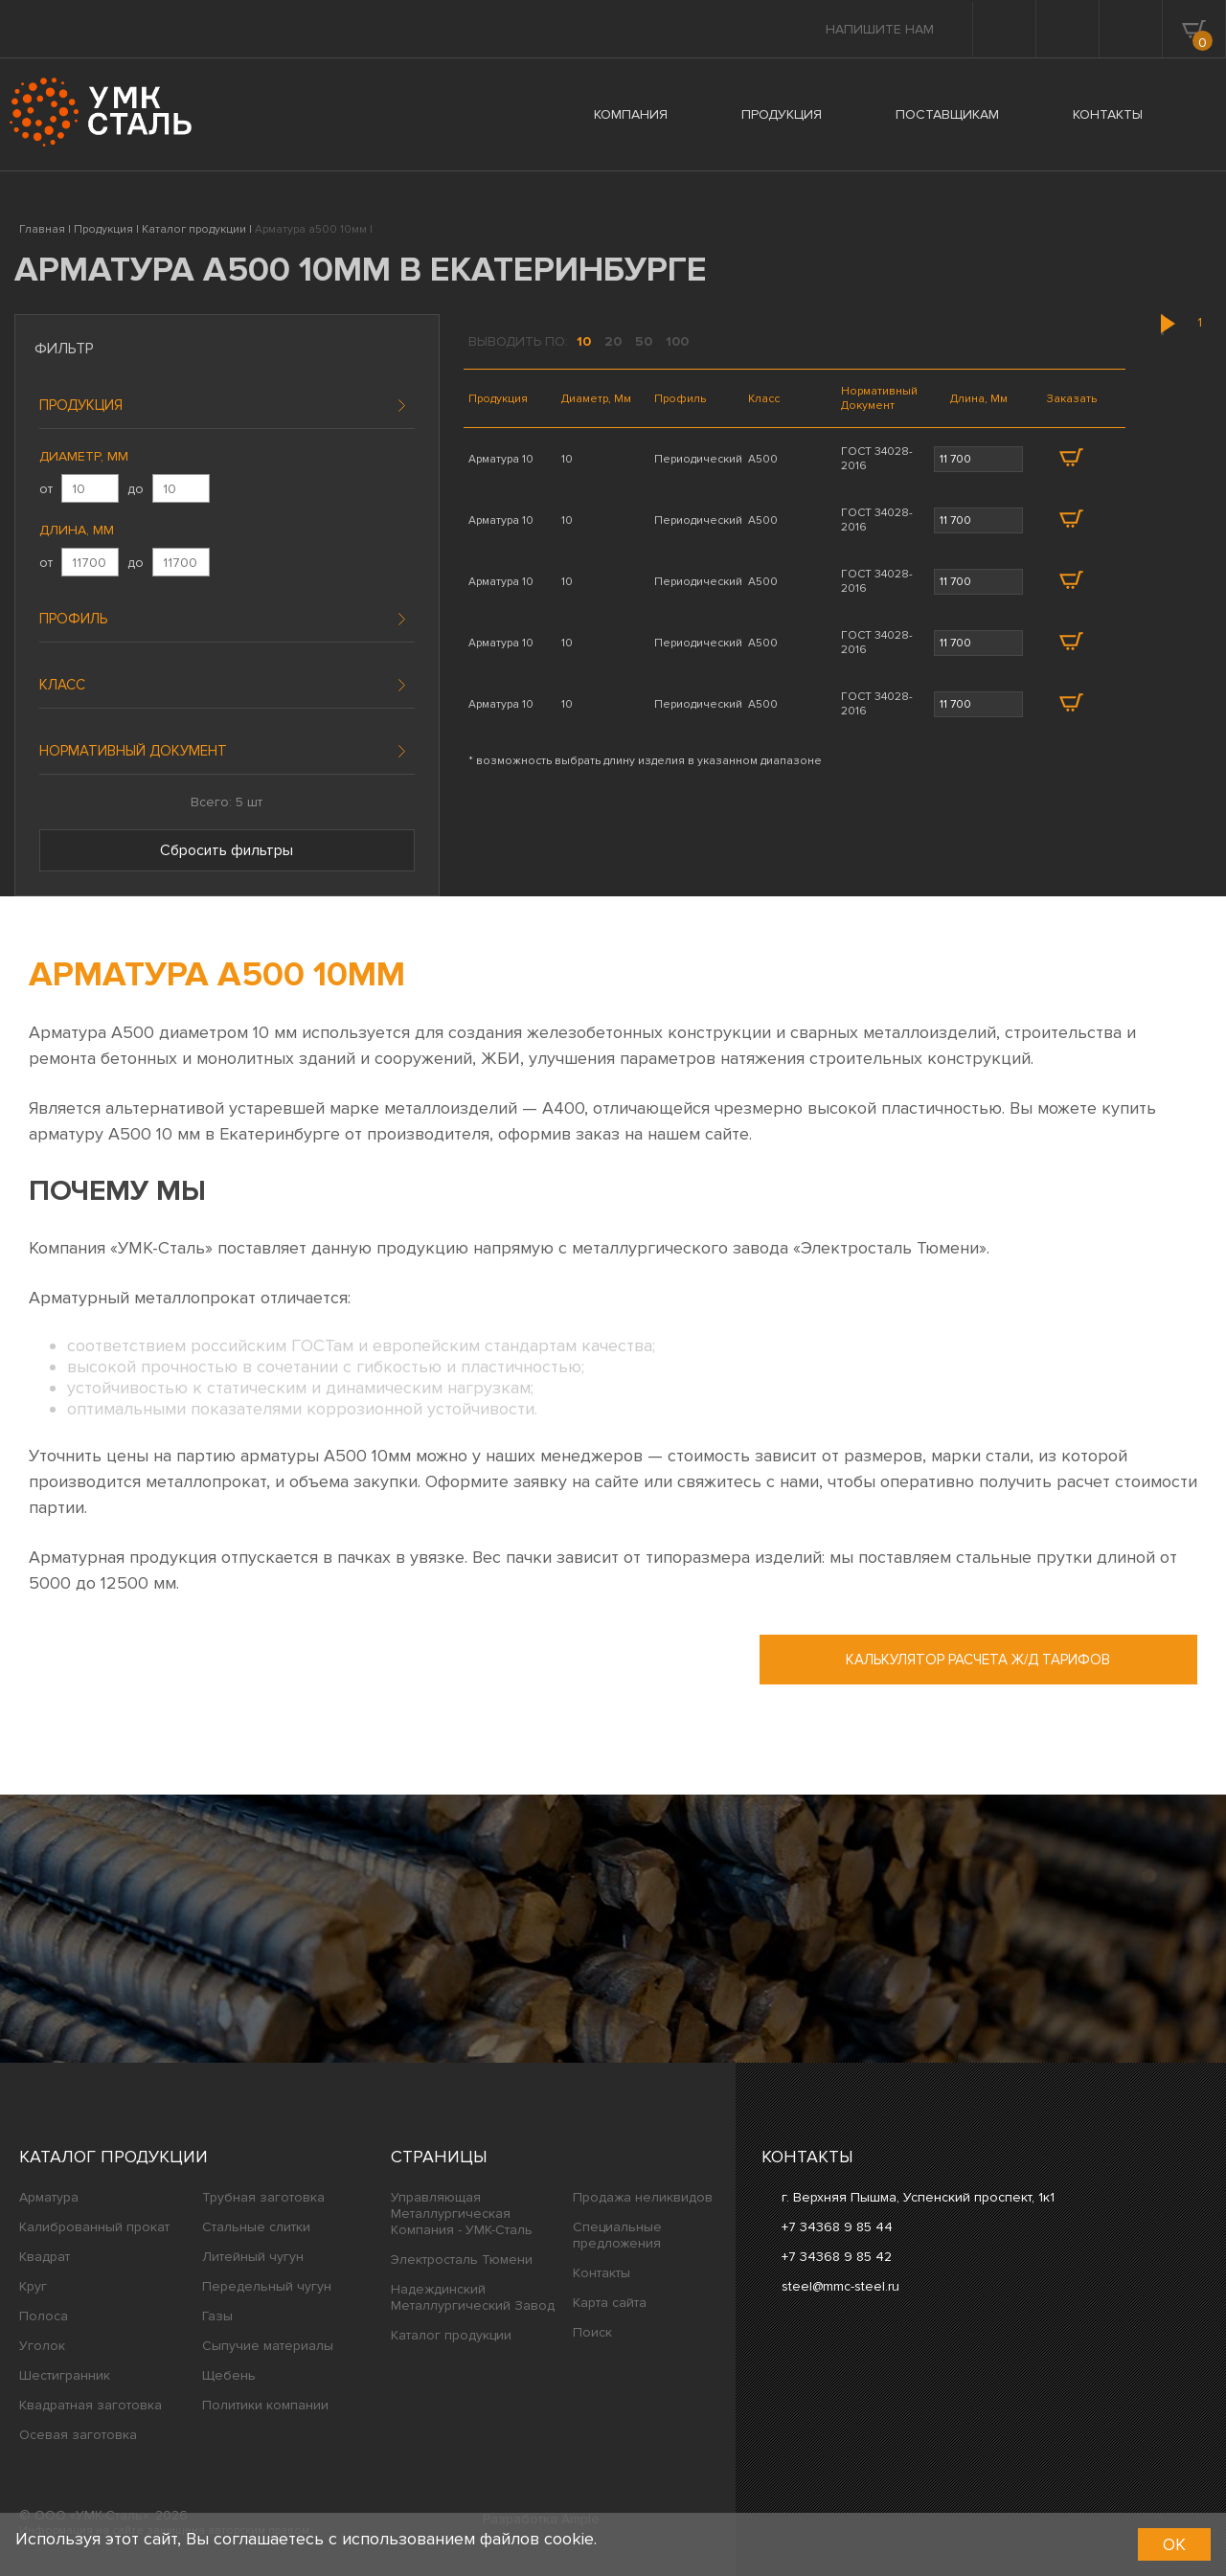 This screenshot has width=1226, height=2576. Describe the element at coordinates (253, 2256) in the screenshot. I see `Литейный чугун` at that location.